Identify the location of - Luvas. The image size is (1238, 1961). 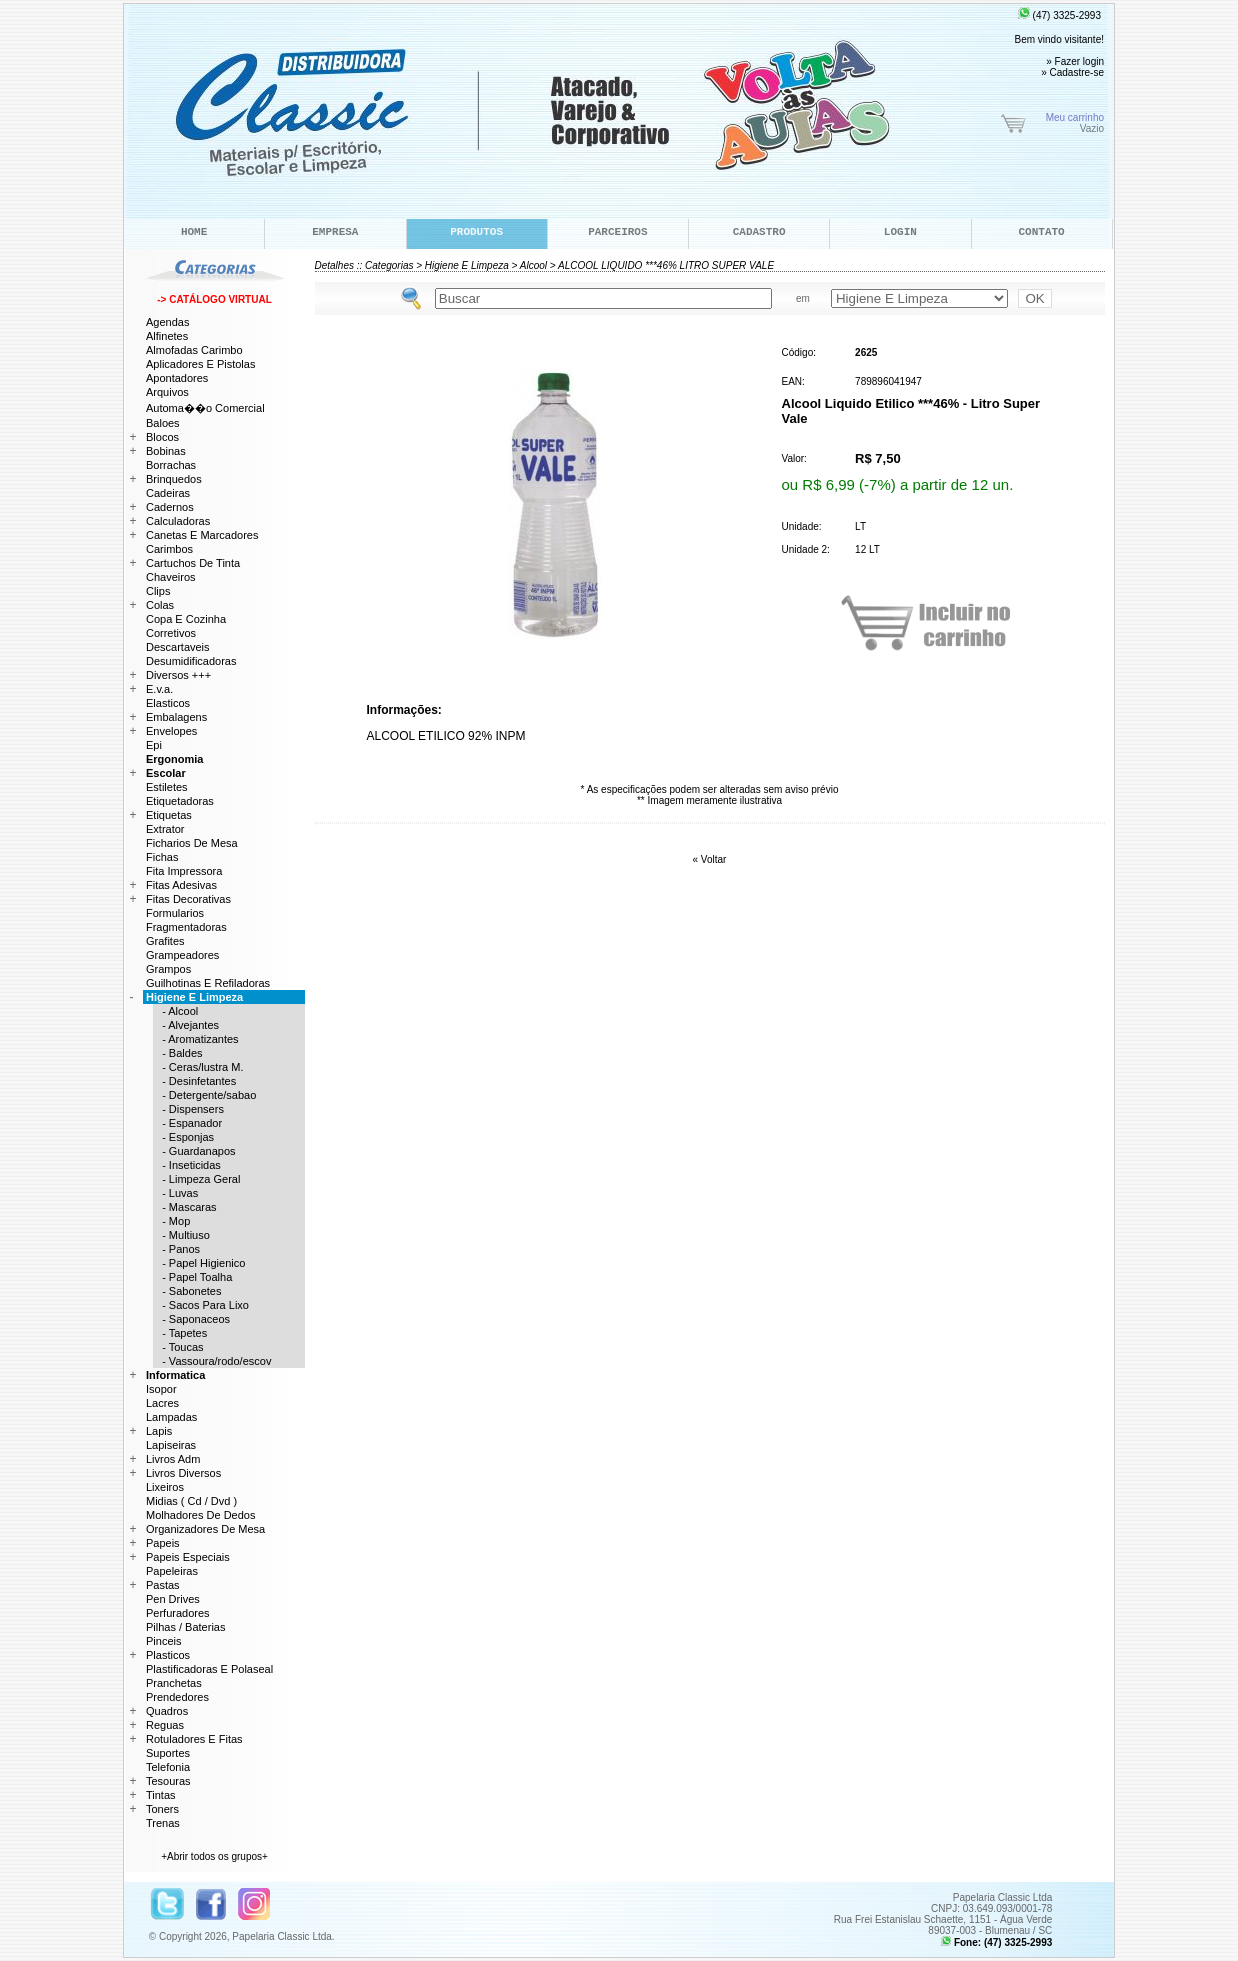
(175, 1193).